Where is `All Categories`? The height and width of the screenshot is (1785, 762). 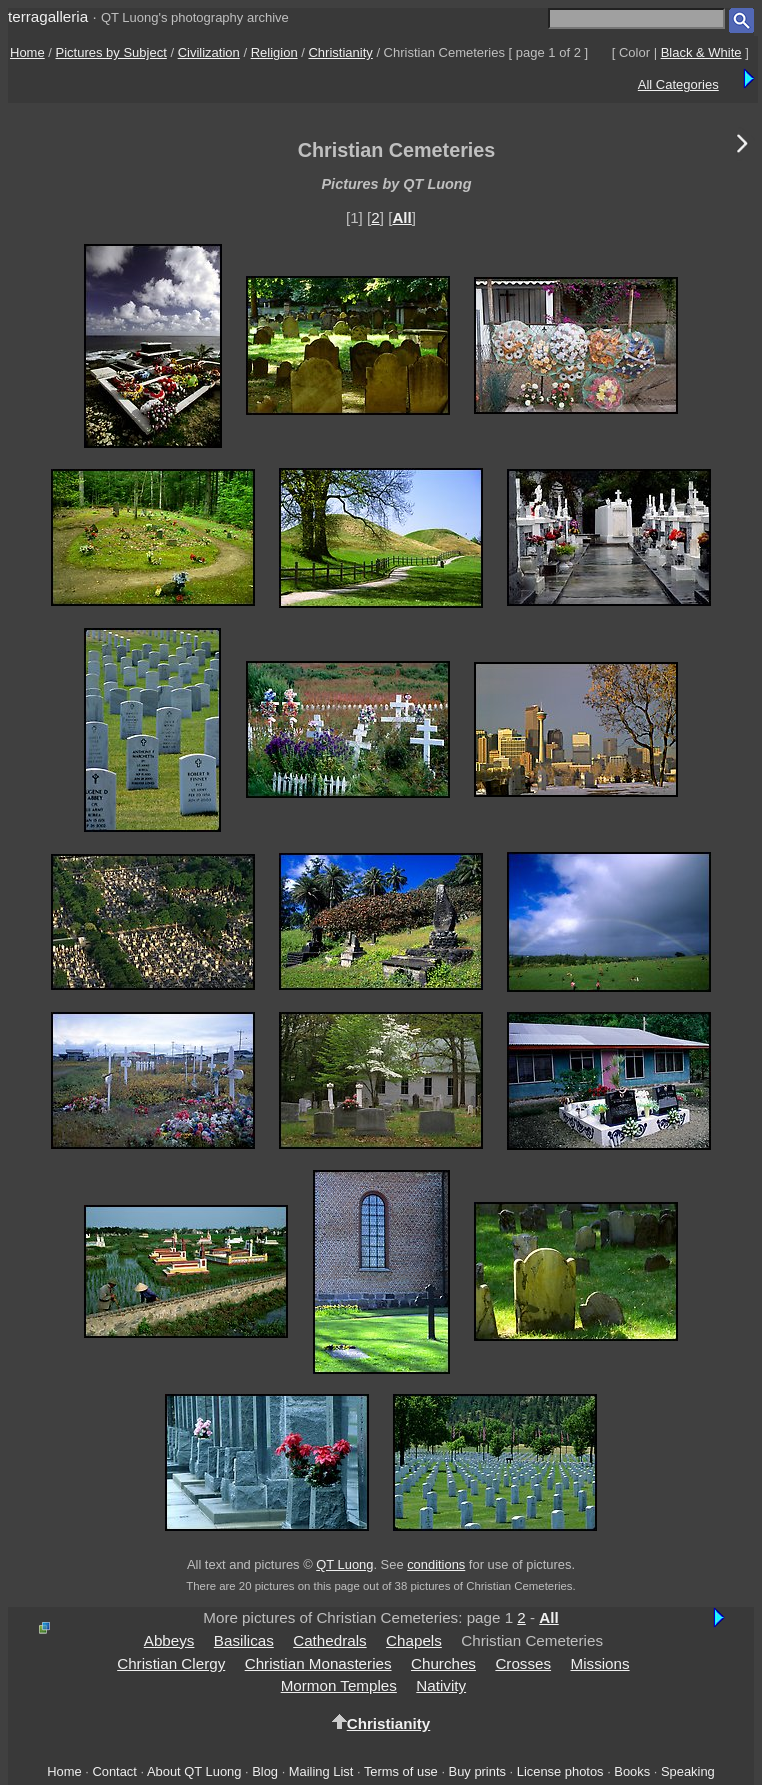
All Categories is located at coordinates (678, 84).